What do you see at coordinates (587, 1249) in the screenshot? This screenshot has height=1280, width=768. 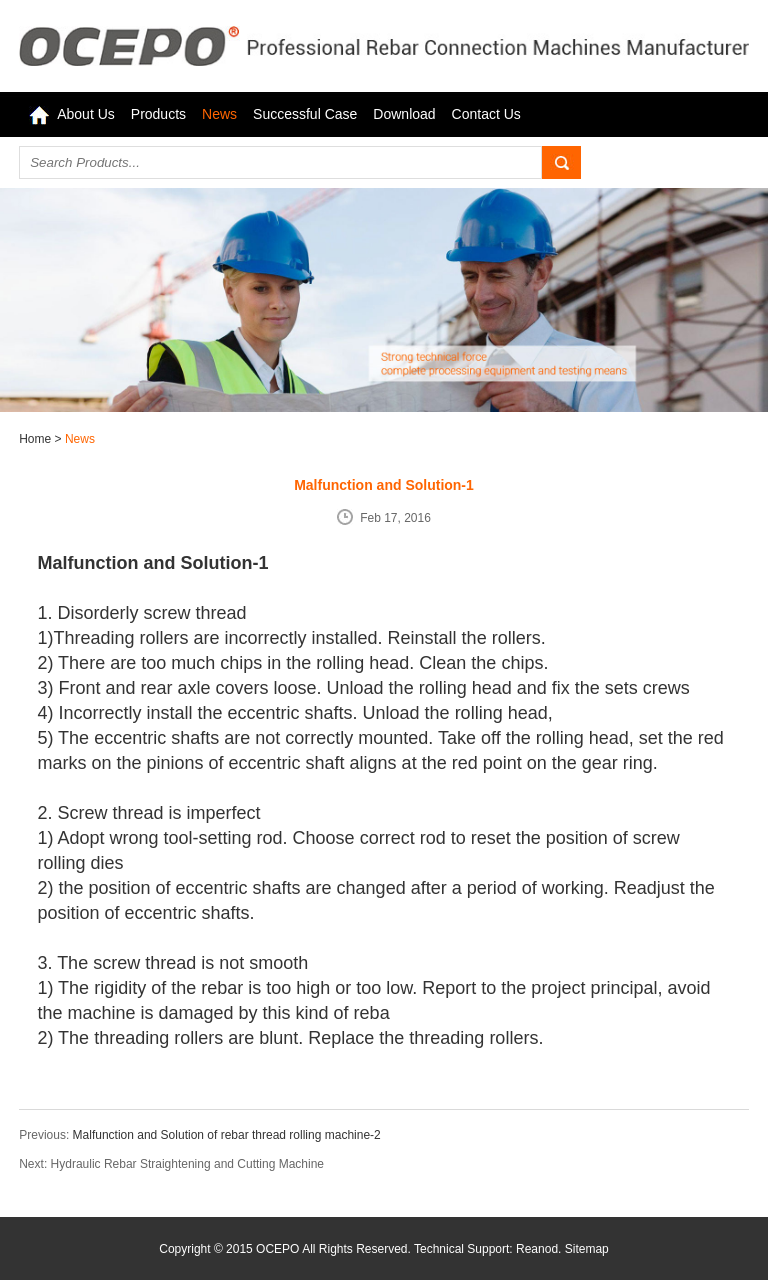 I see `Sitemap` at bounding box center [587, 1249].